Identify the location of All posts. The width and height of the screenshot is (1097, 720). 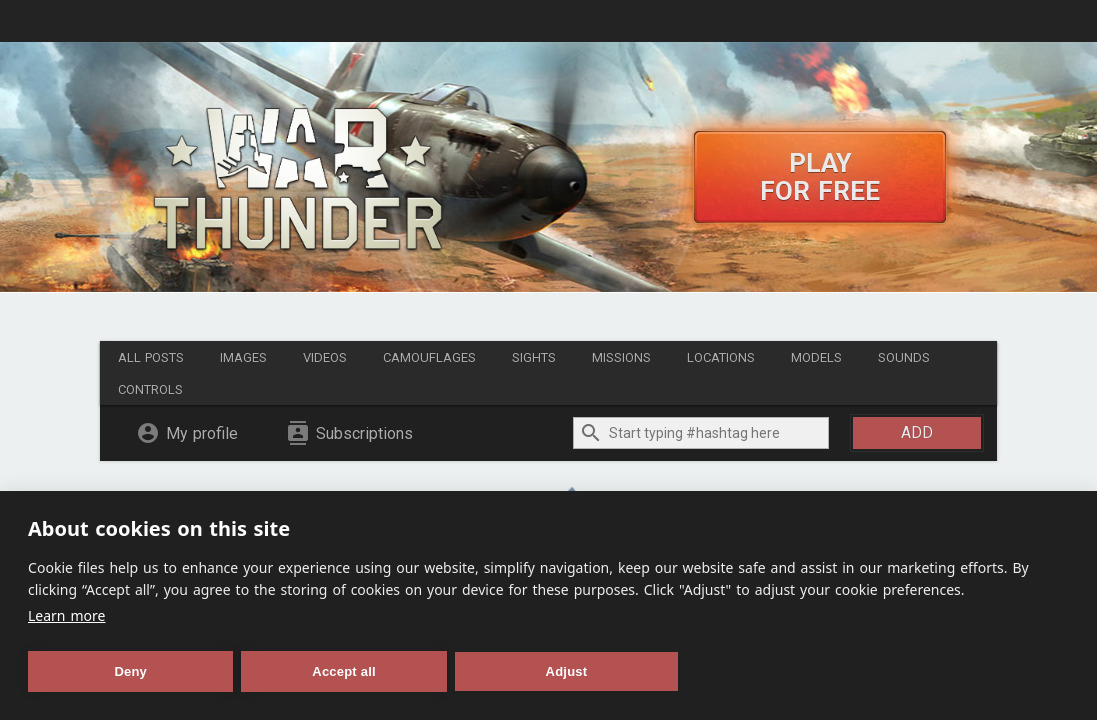
(151, 357).